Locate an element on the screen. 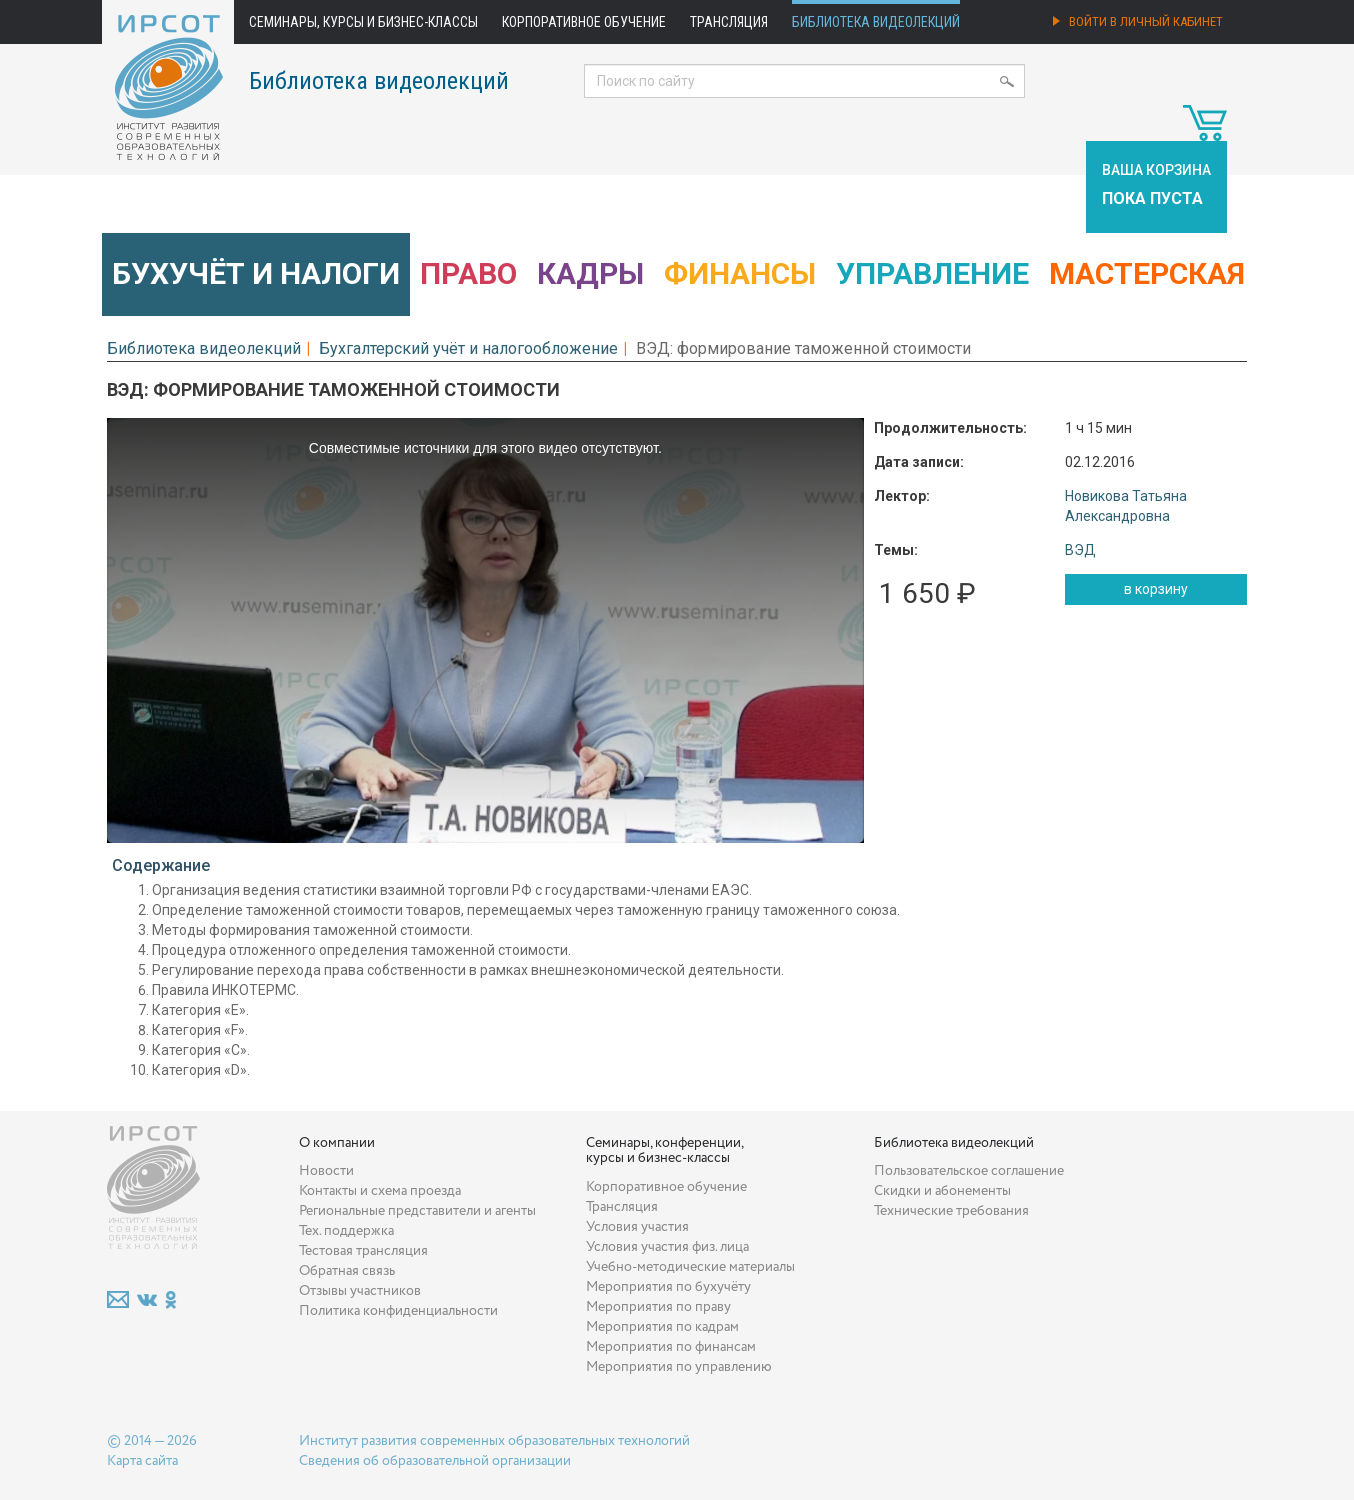 This screenshot has width=1354, height=1500. Новости is located at coordinates (326, 1171).